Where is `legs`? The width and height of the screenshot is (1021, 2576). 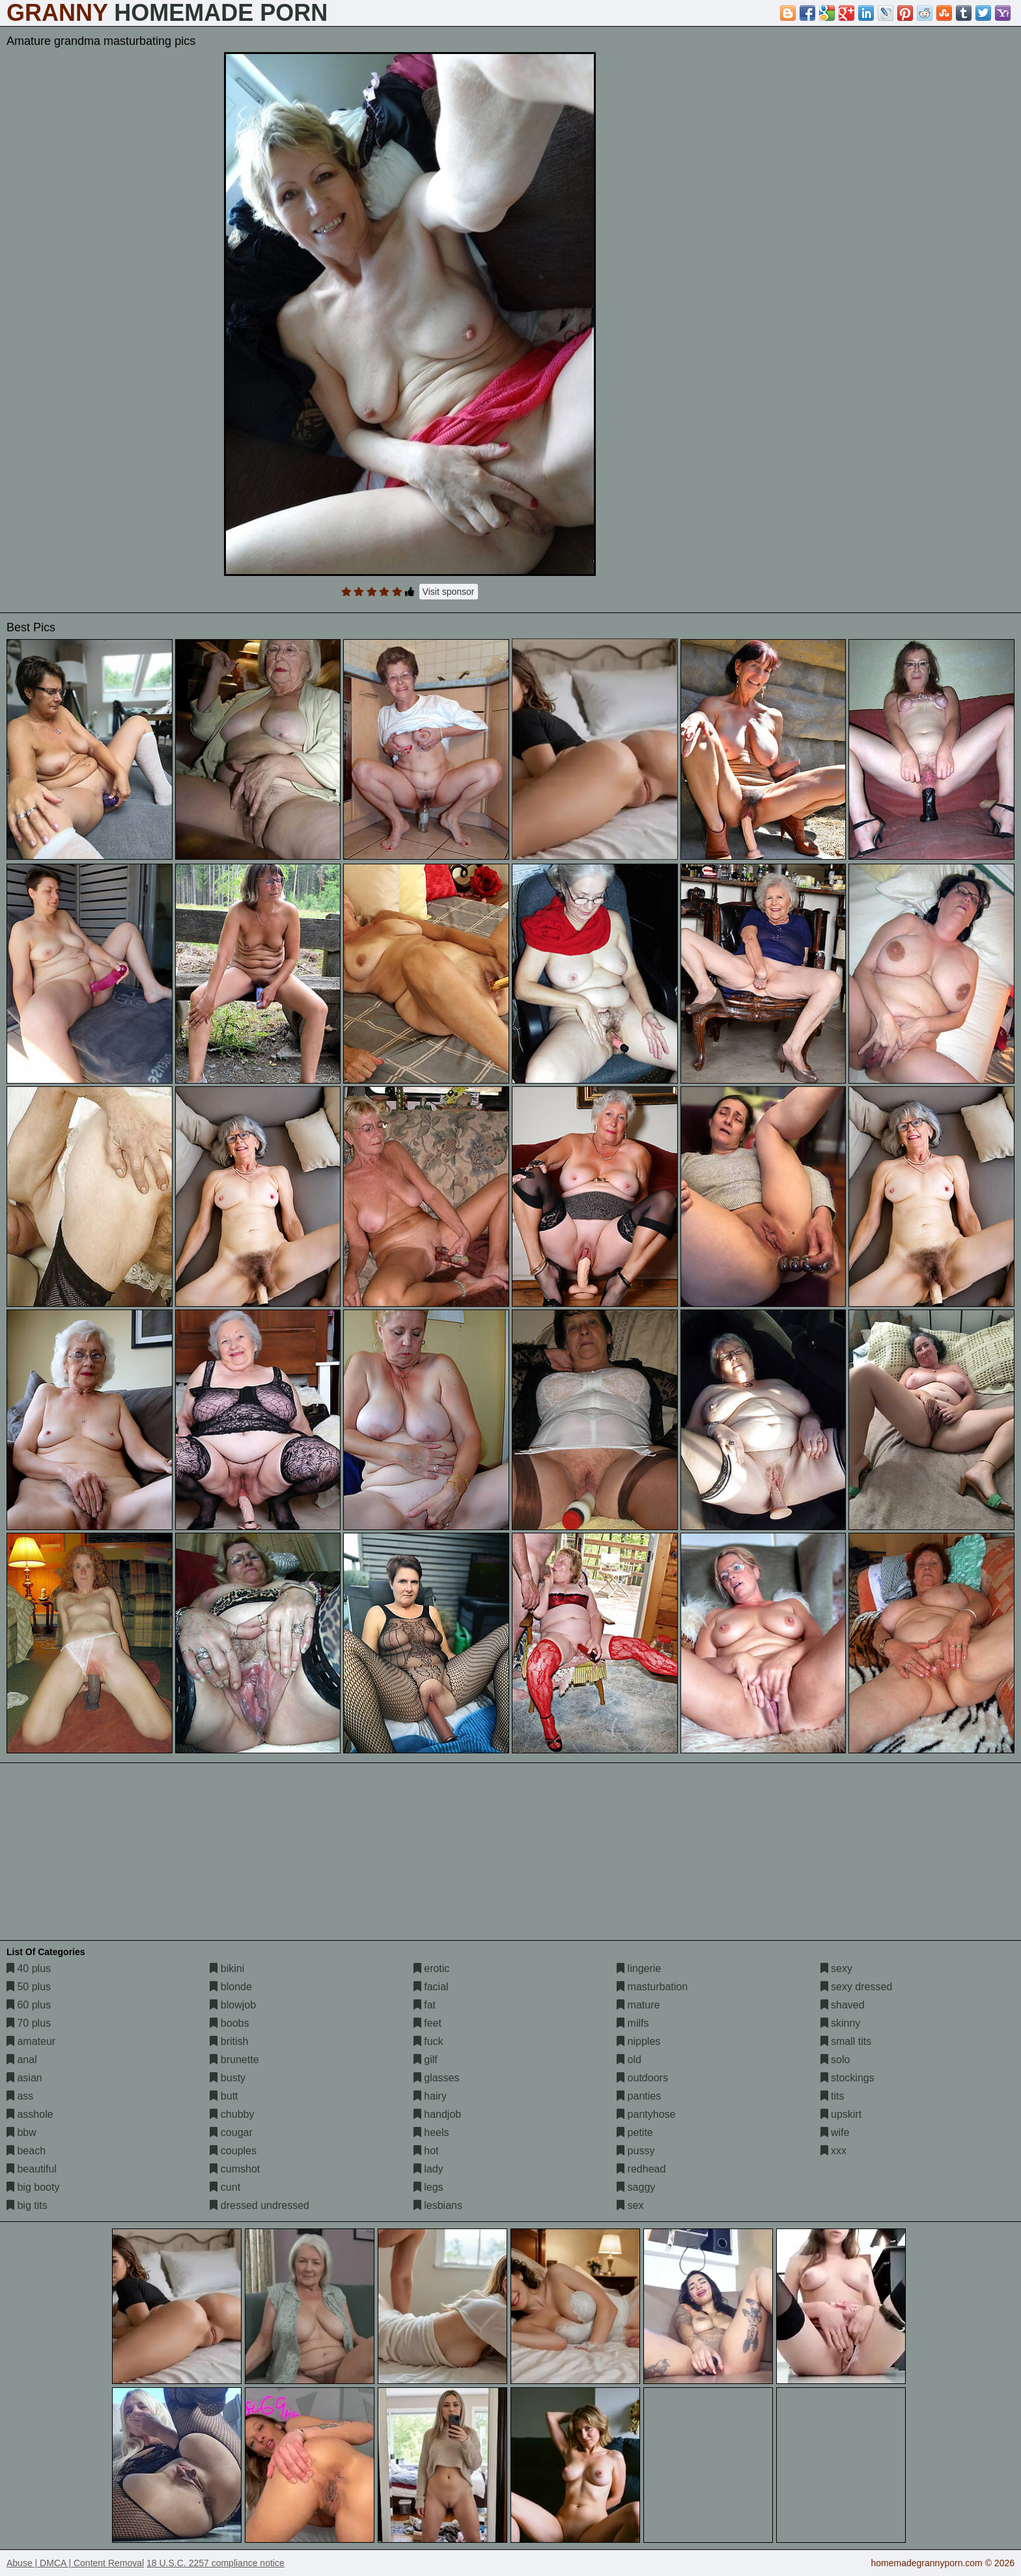 legs is located at coordinates (428, 2187).